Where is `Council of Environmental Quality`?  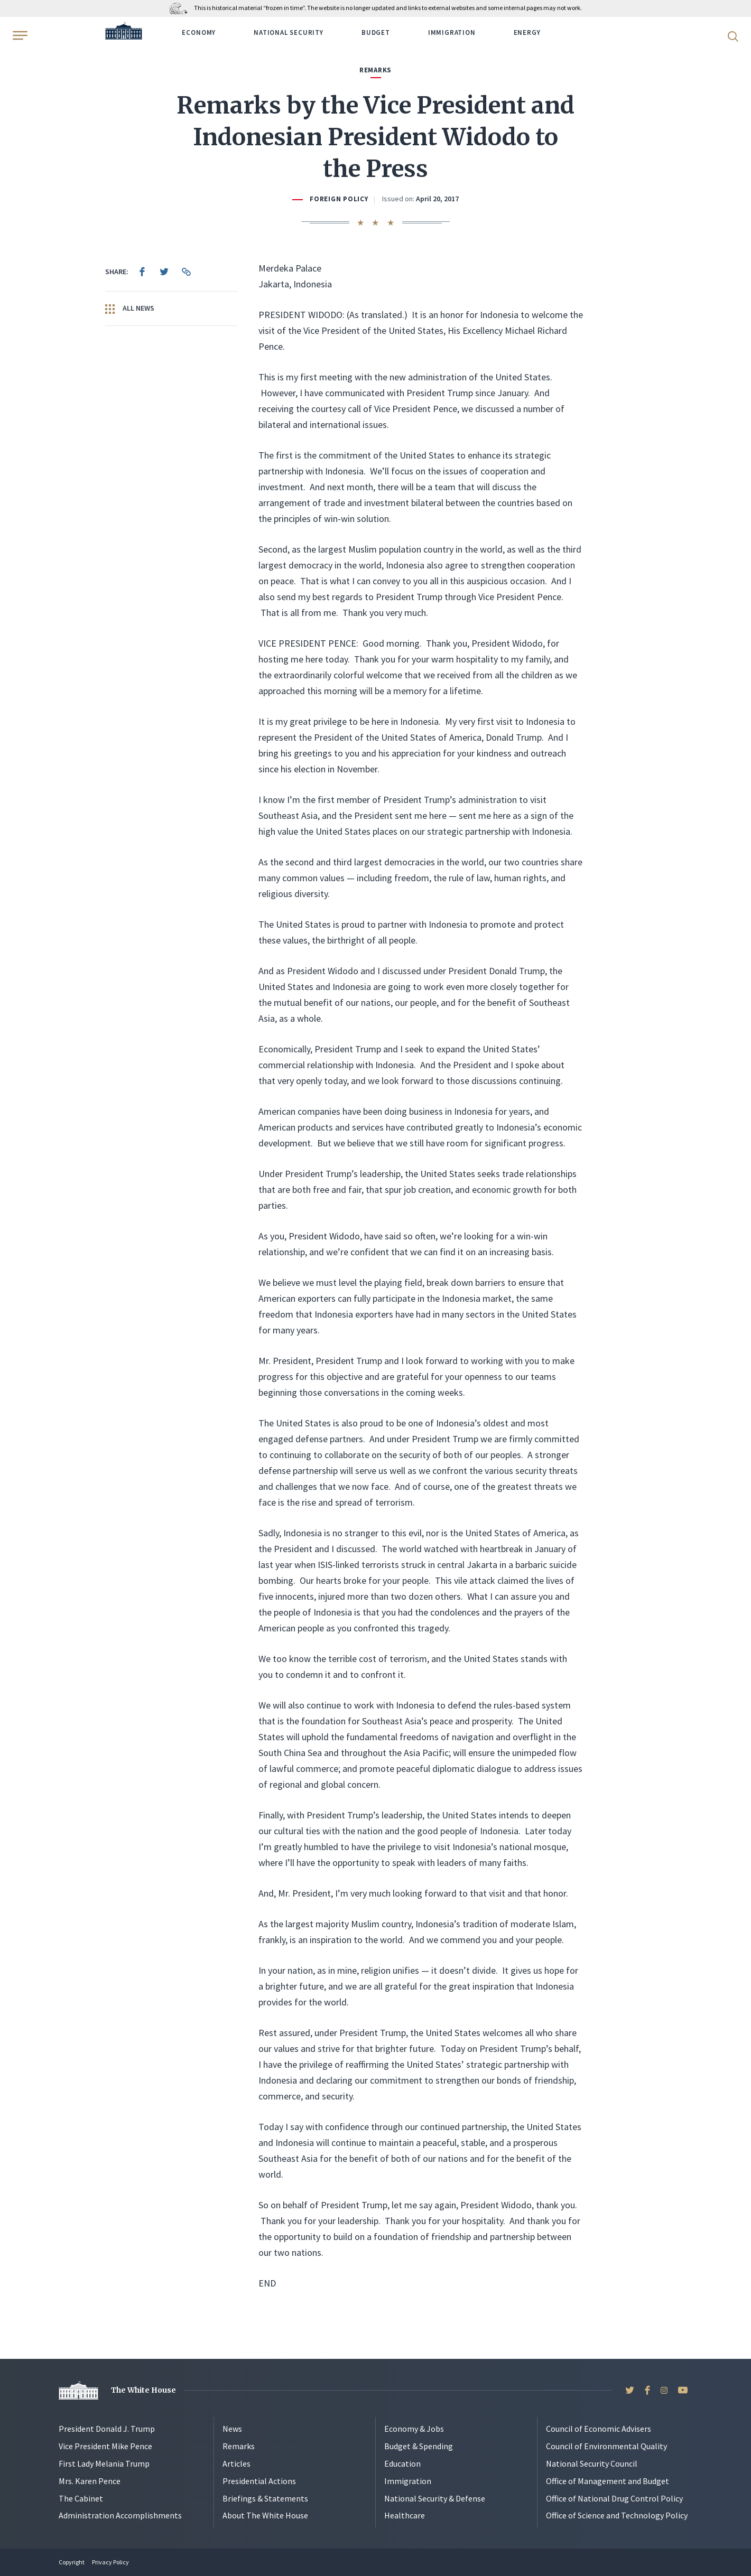 Council of Environmental Quality is located at coordinates (606, 2446).